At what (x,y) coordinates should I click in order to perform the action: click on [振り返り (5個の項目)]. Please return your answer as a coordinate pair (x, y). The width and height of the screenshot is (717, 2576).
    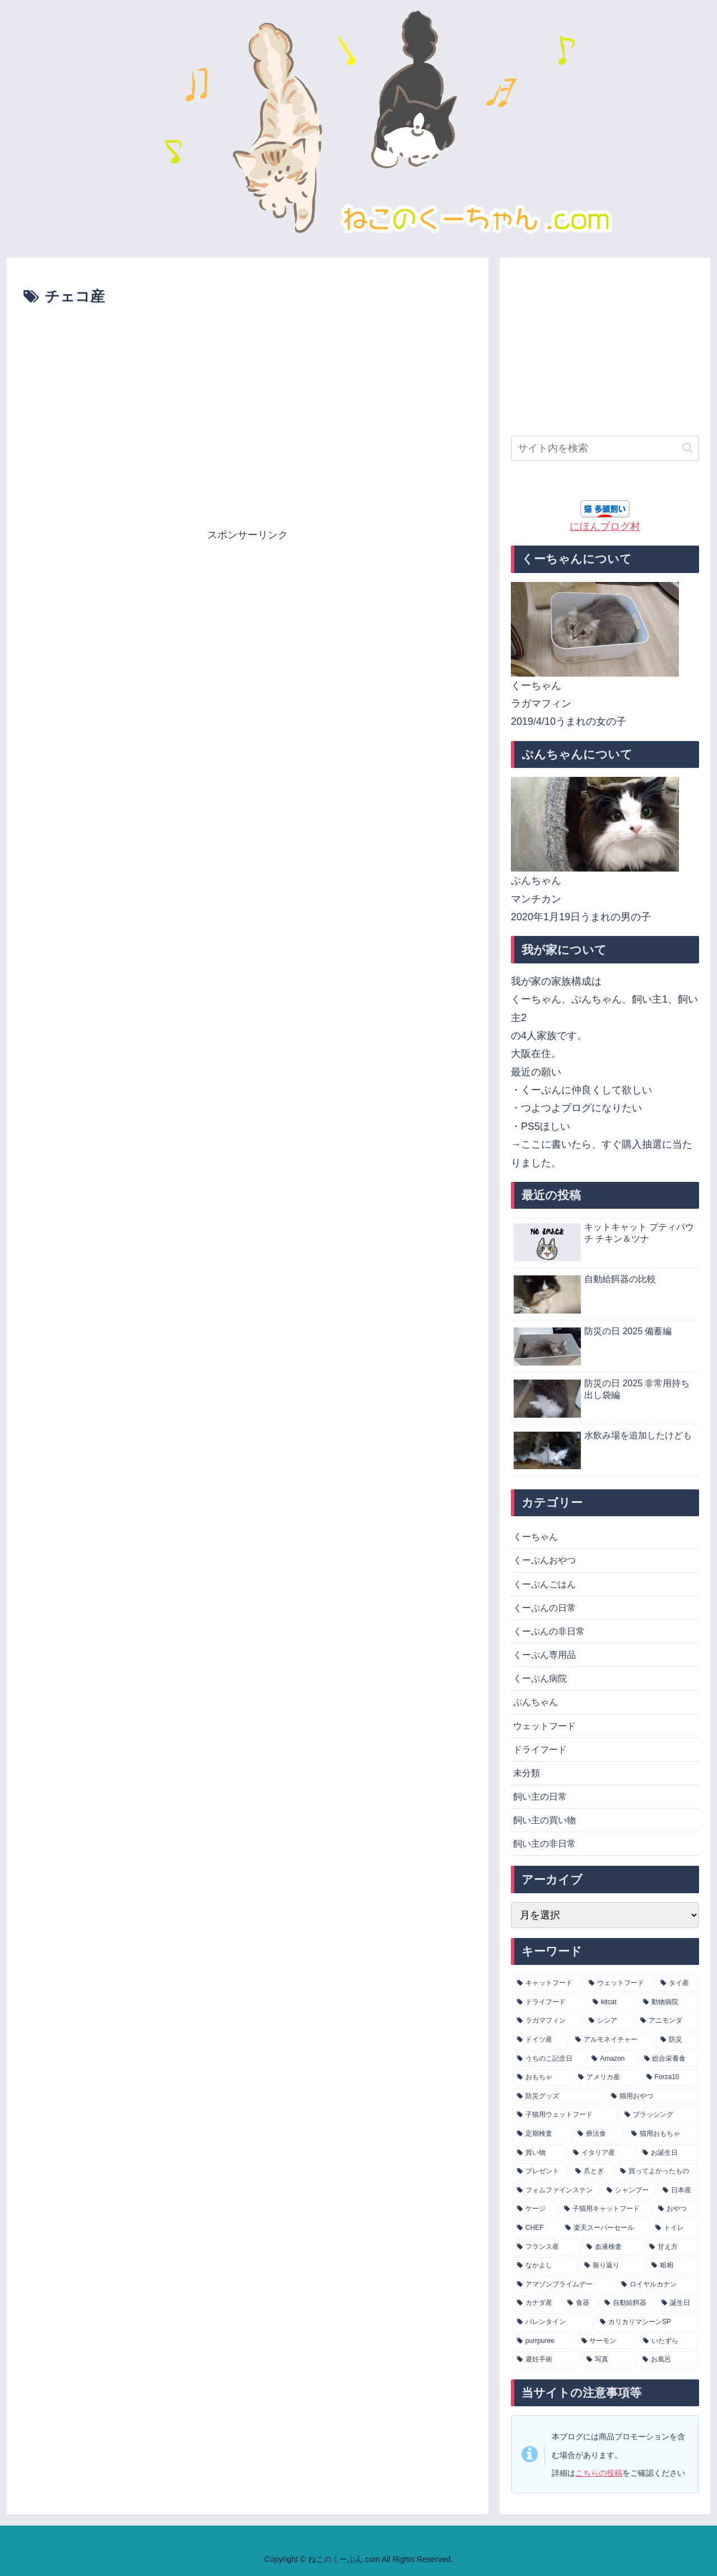
    Looking at the image, I should click on (611, 2265).